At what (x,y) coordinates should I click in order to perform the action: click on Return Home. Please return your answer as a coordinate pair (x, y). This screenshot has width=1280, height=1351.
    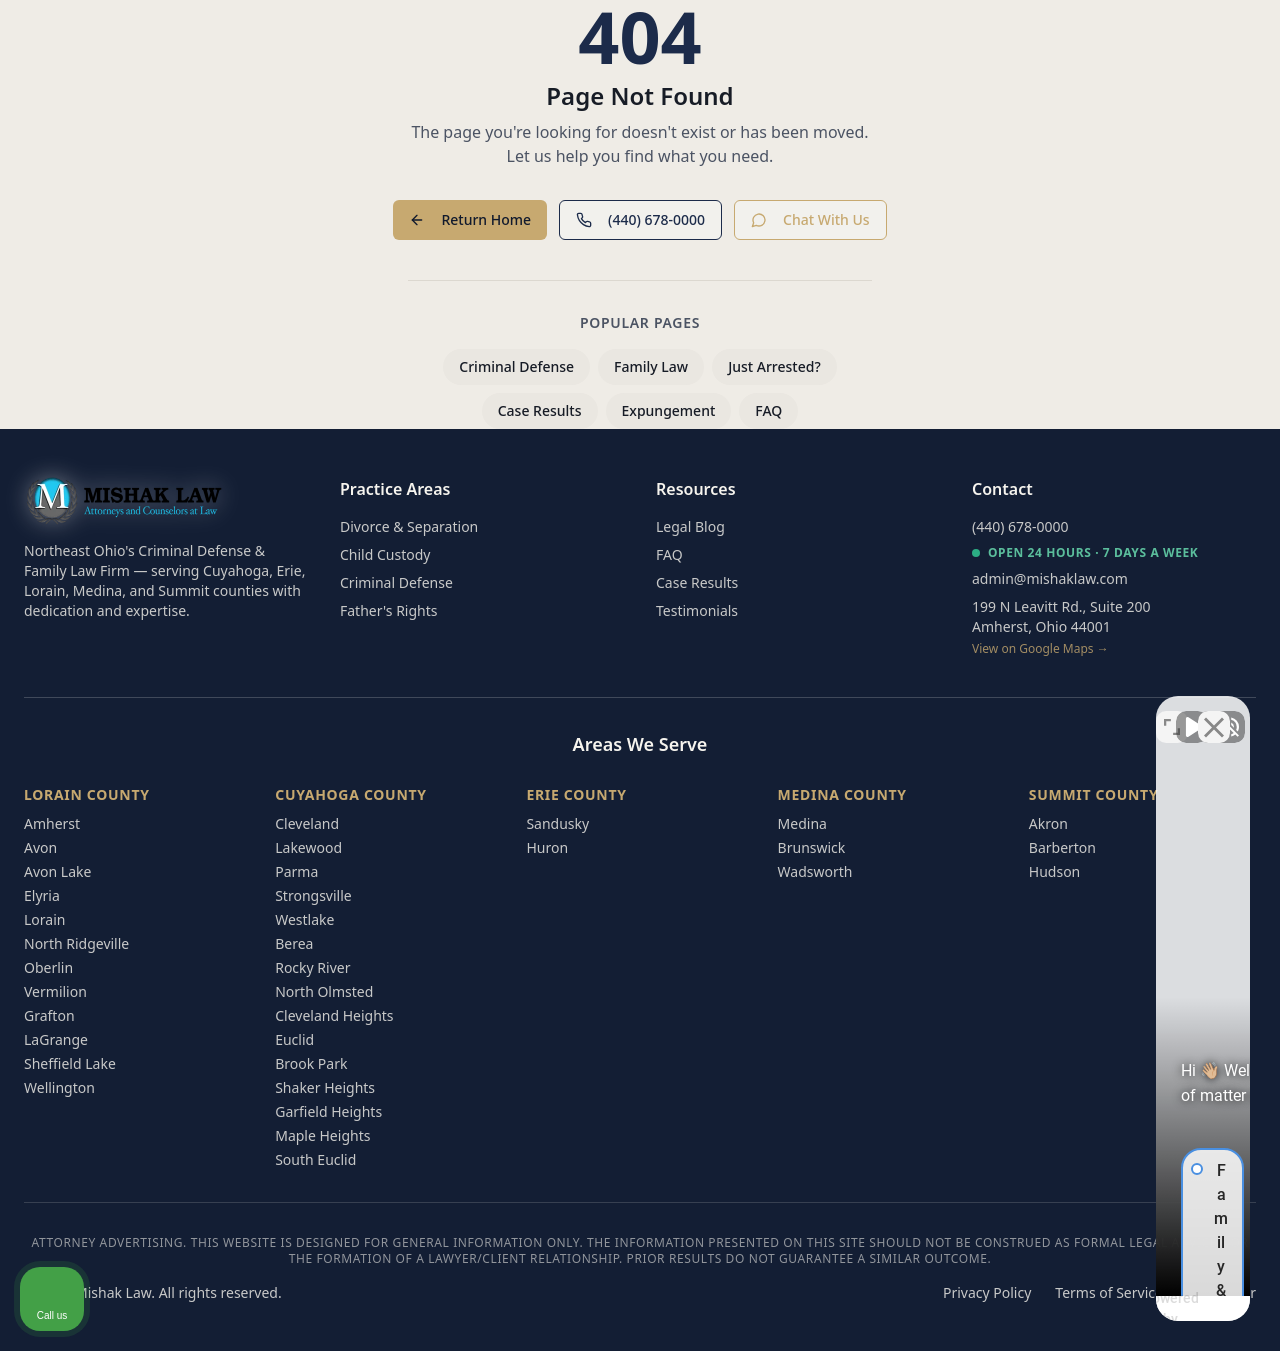
    Looking at the image, I should click on (470, 219).